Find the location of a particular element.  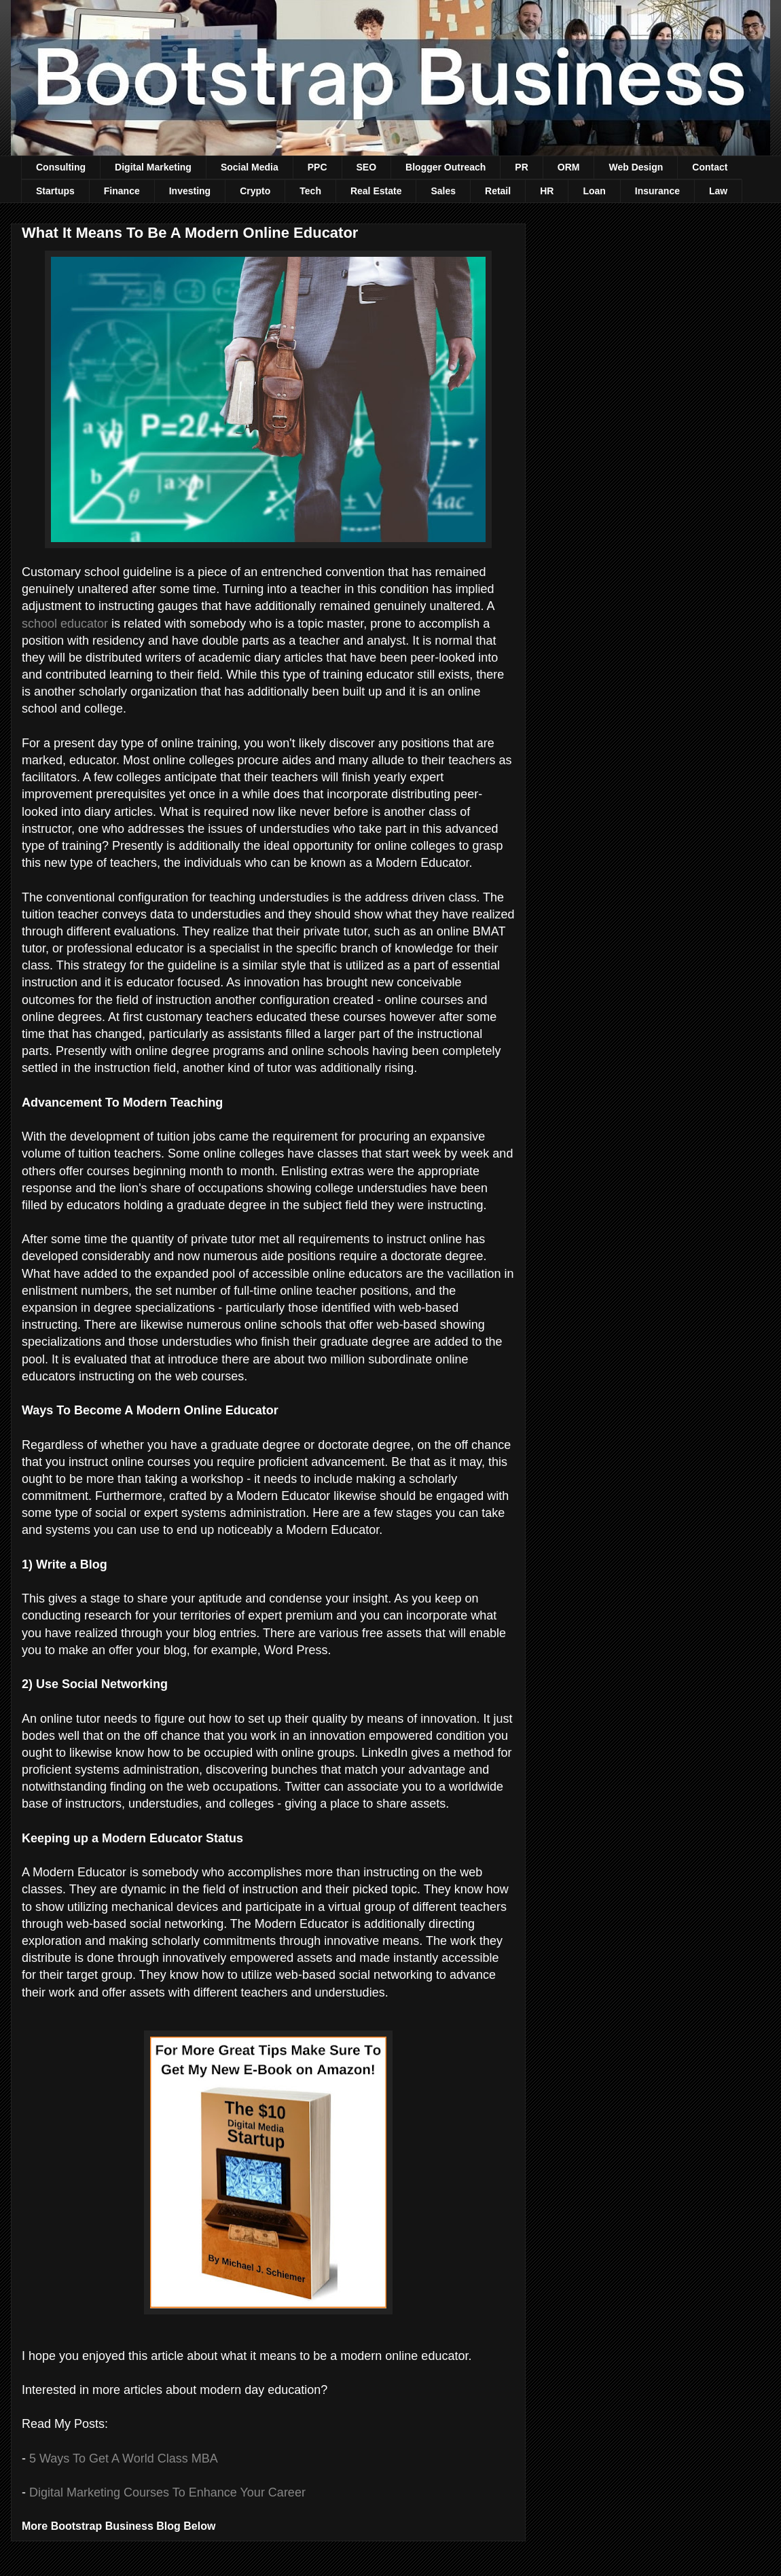

Web Design is located at coordinates (636, 167).